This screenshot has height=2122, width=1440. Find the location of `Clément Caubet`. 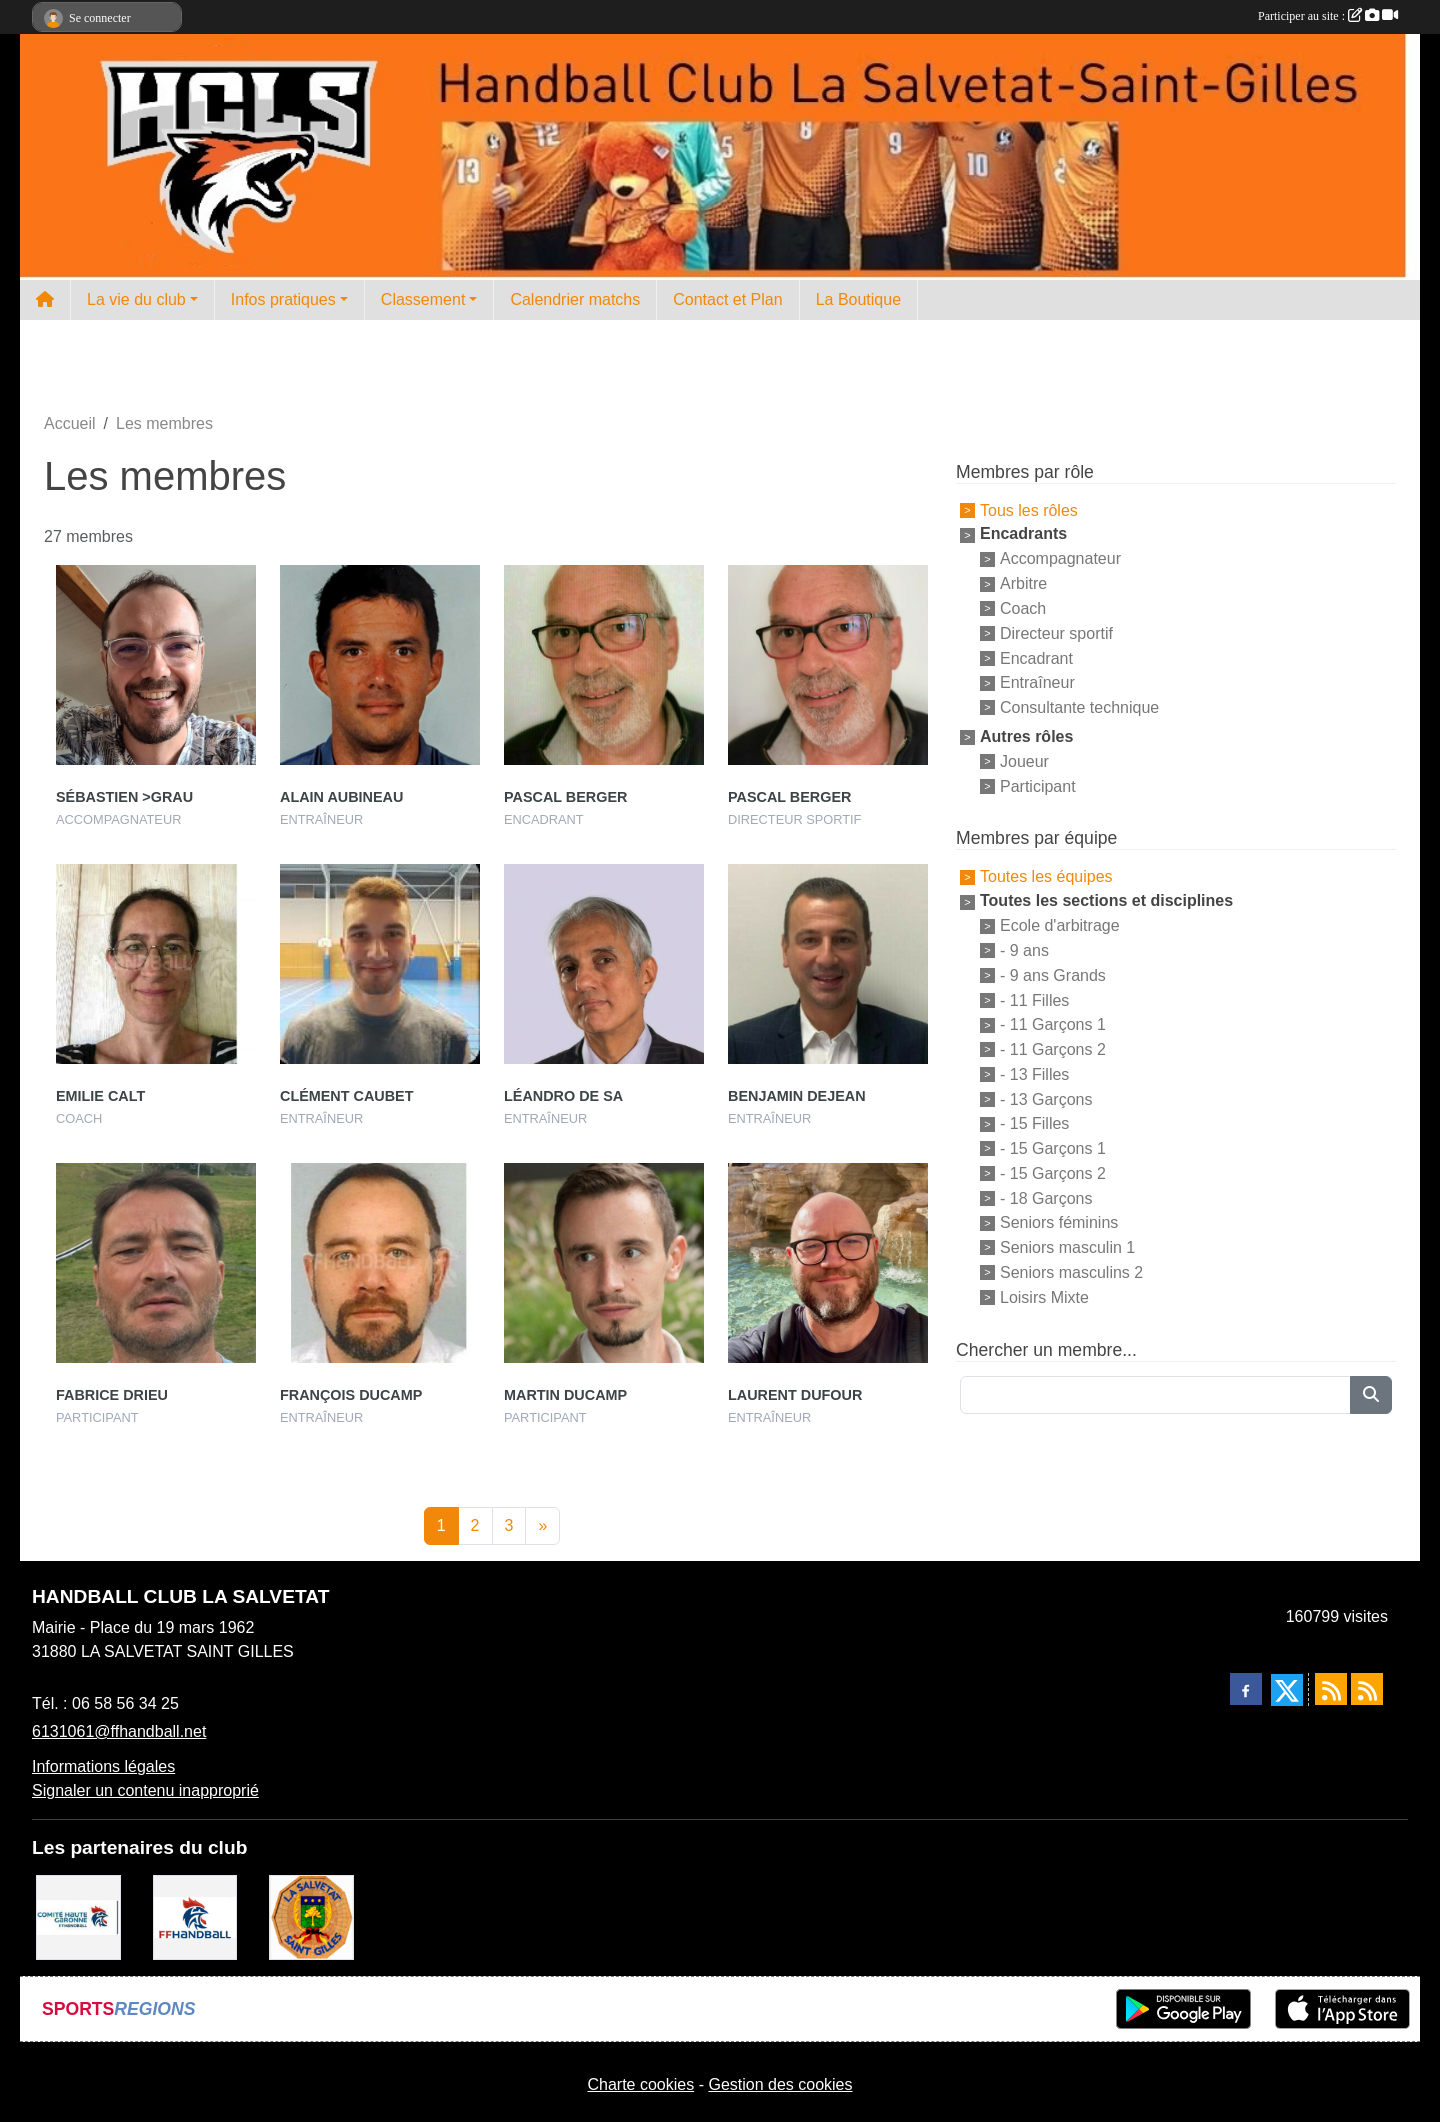

Clément Caubet is located at coordinates (347, 1096).